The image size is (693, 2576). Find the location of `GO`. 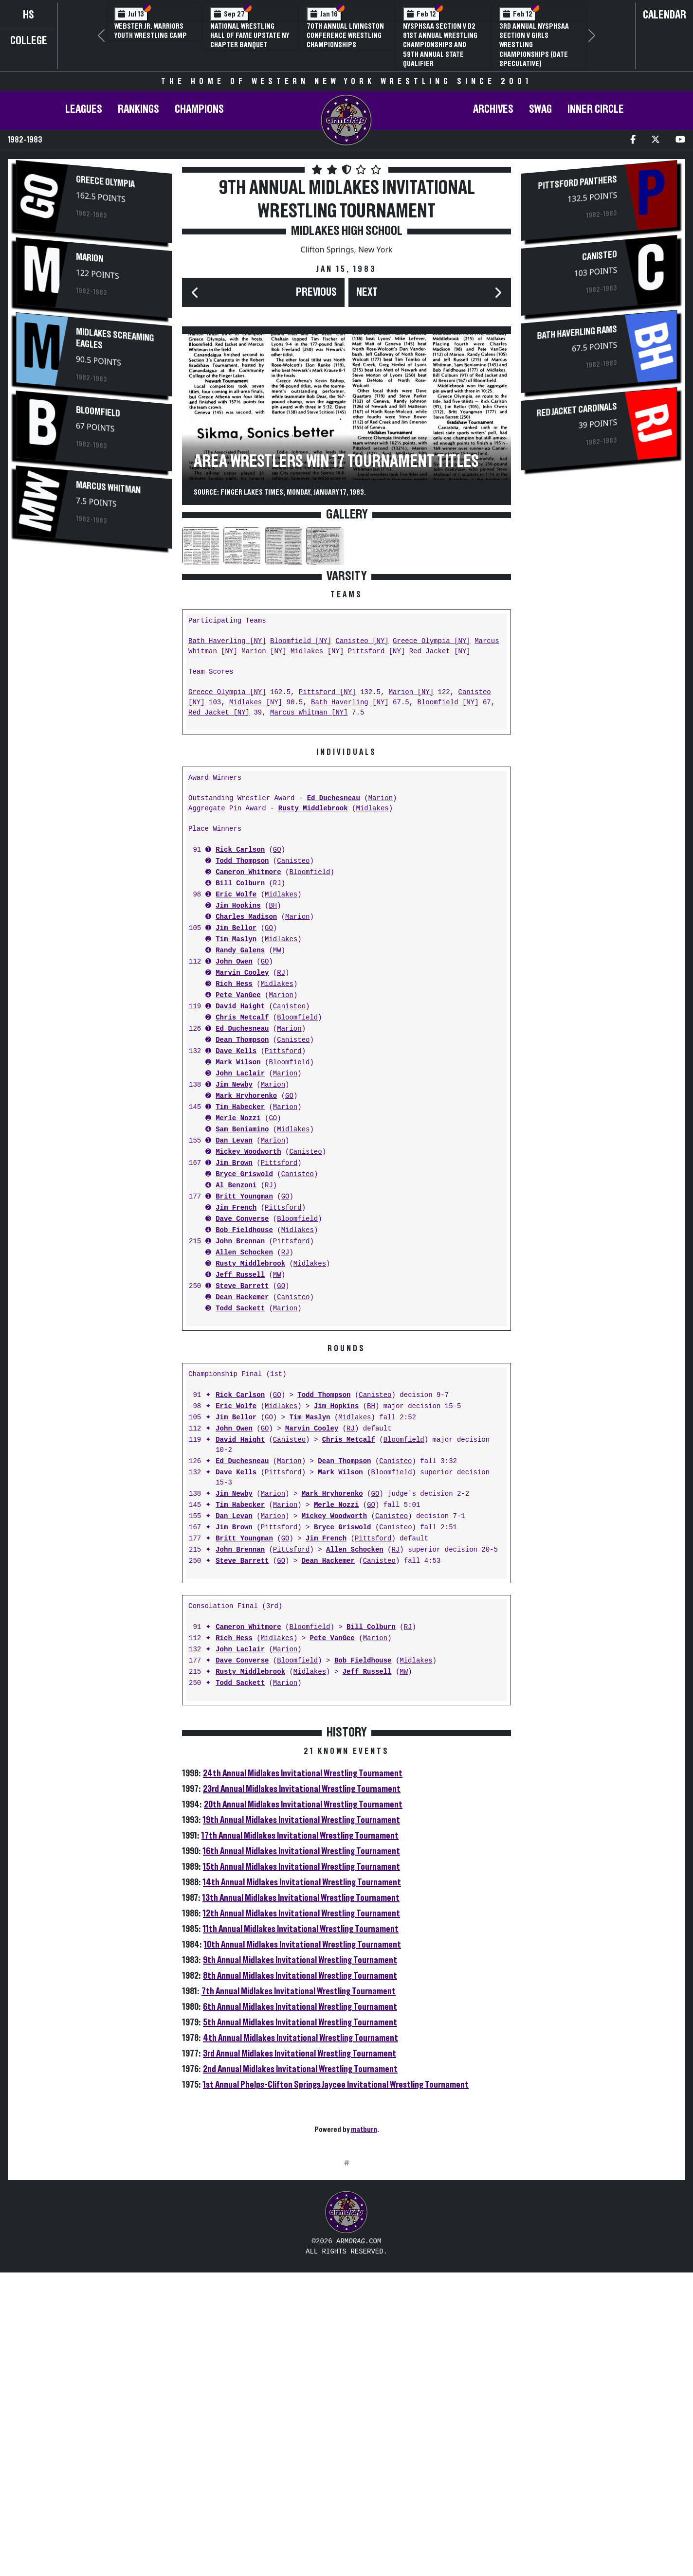

GO is located at coordinates (277, 850).